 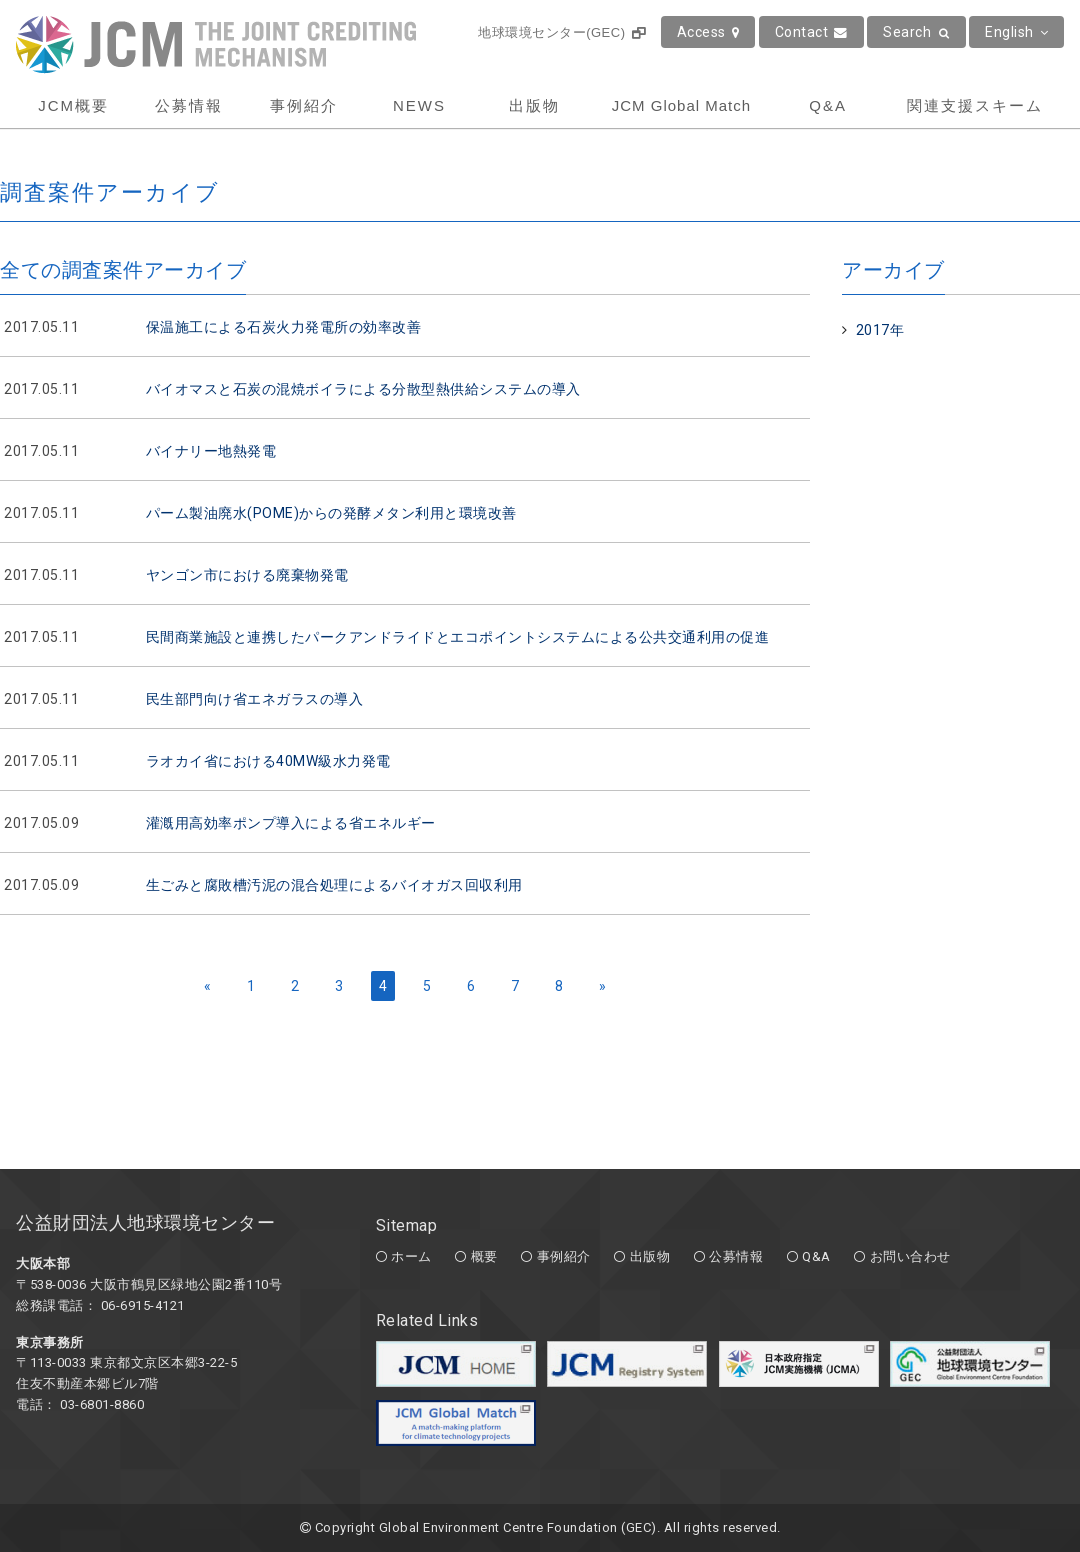 What do you see at coordinates (419, 105) in the screenshot?
I see `NEWS` at bounding box center [419, 105].